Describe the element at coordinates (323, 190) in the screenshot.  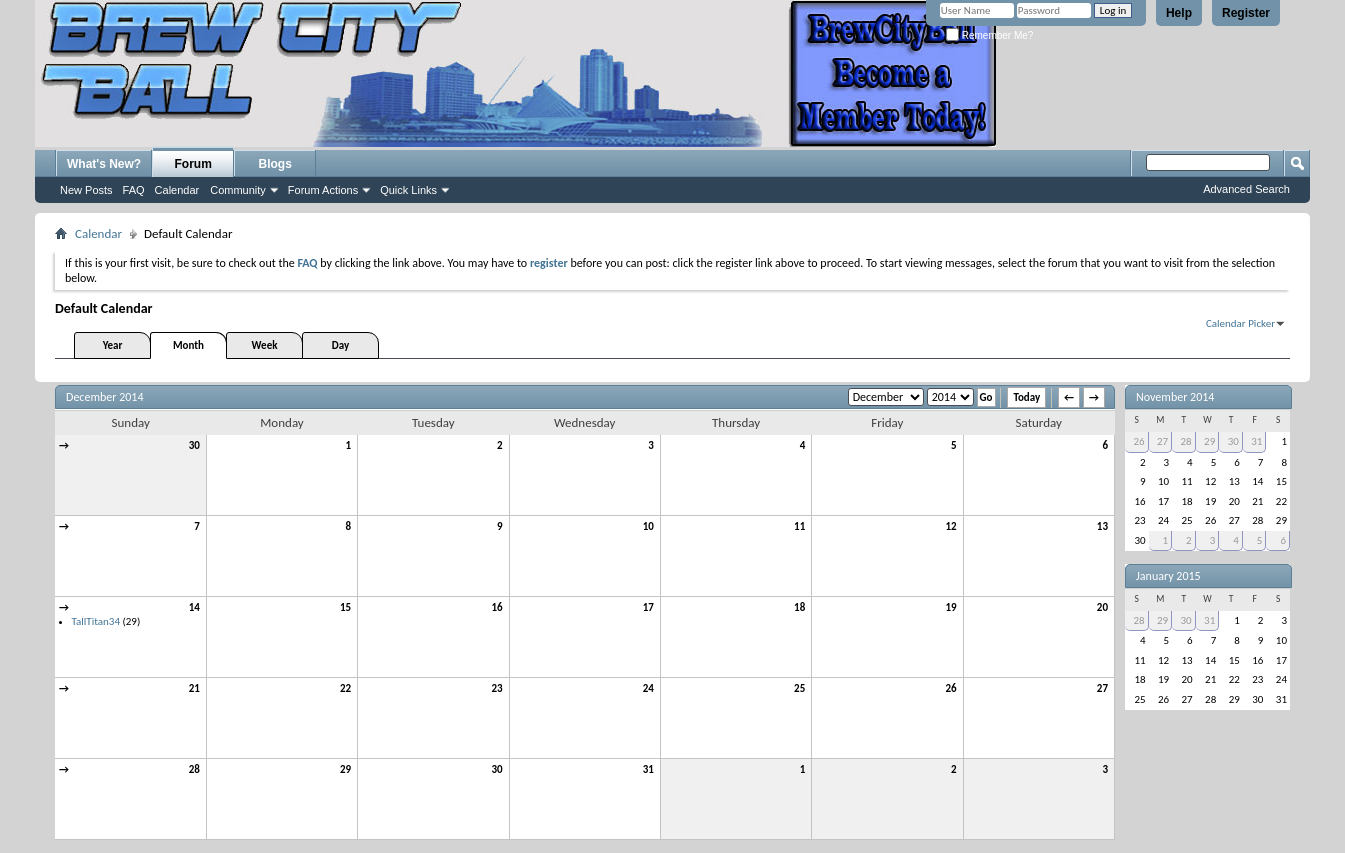
I see `Forum Actions` at that location.